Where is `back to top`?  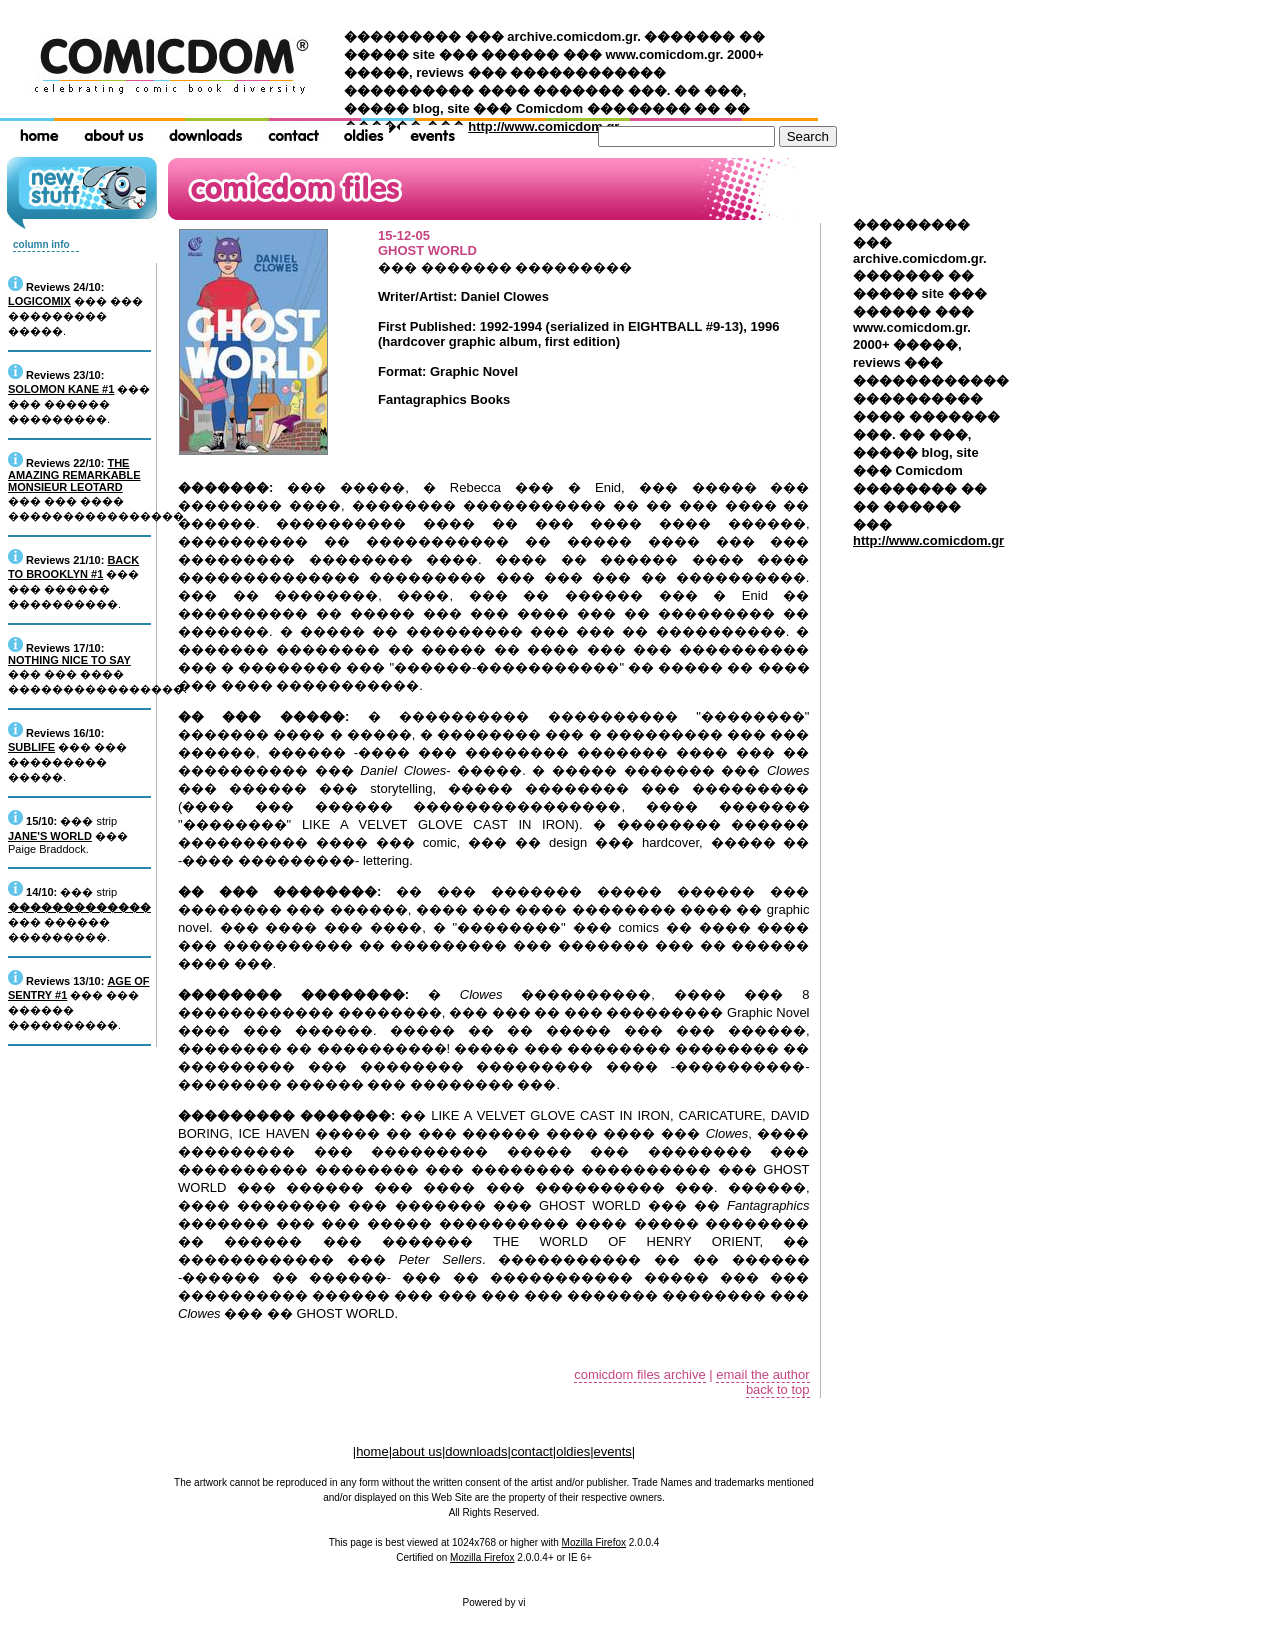
back to top is located at coordinates (778, 1389).